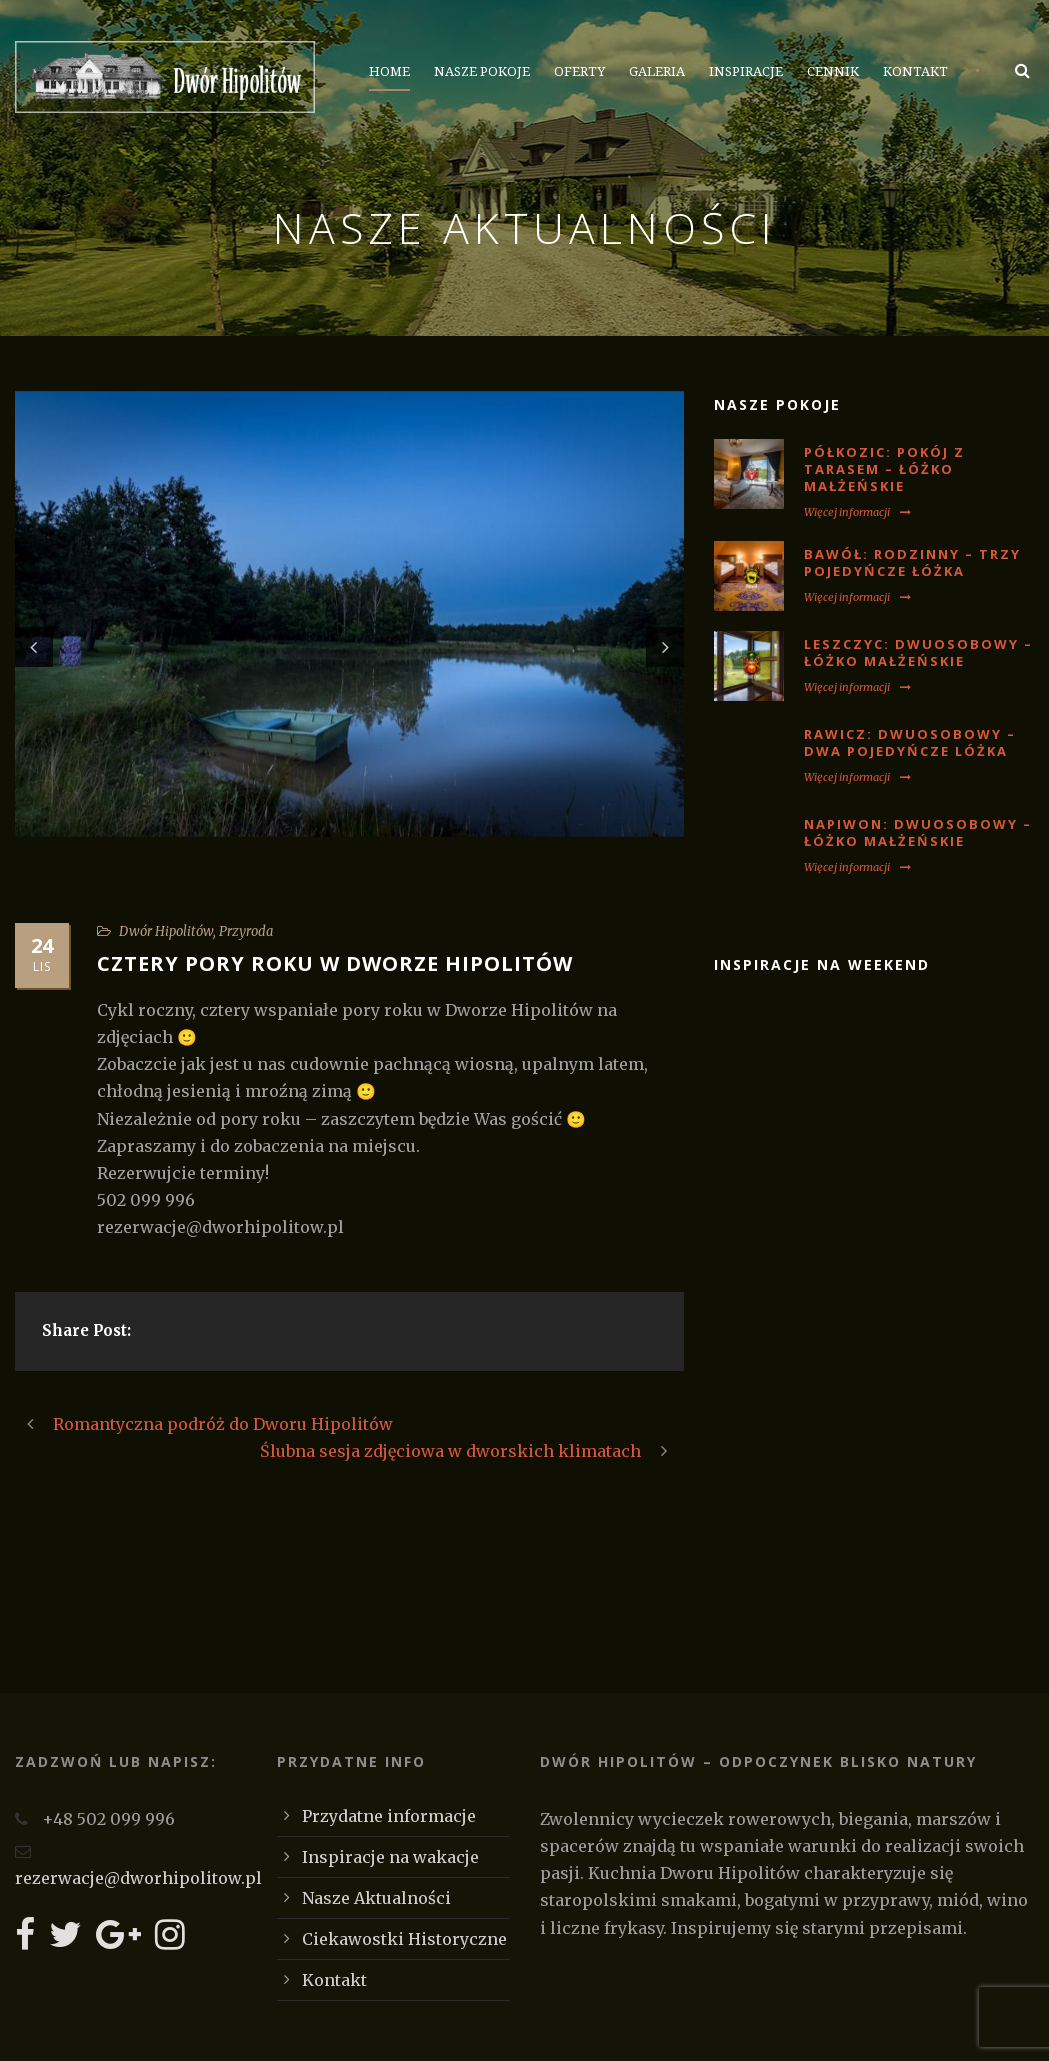 This screenshot has width=1049, height=2061. What do you see at coordinates (884, 469) in the screenshot?
I see `PÓŁKOZIC: Pokój z tarasem – łóżko małżeńskie` at bounding box center [884, 469].